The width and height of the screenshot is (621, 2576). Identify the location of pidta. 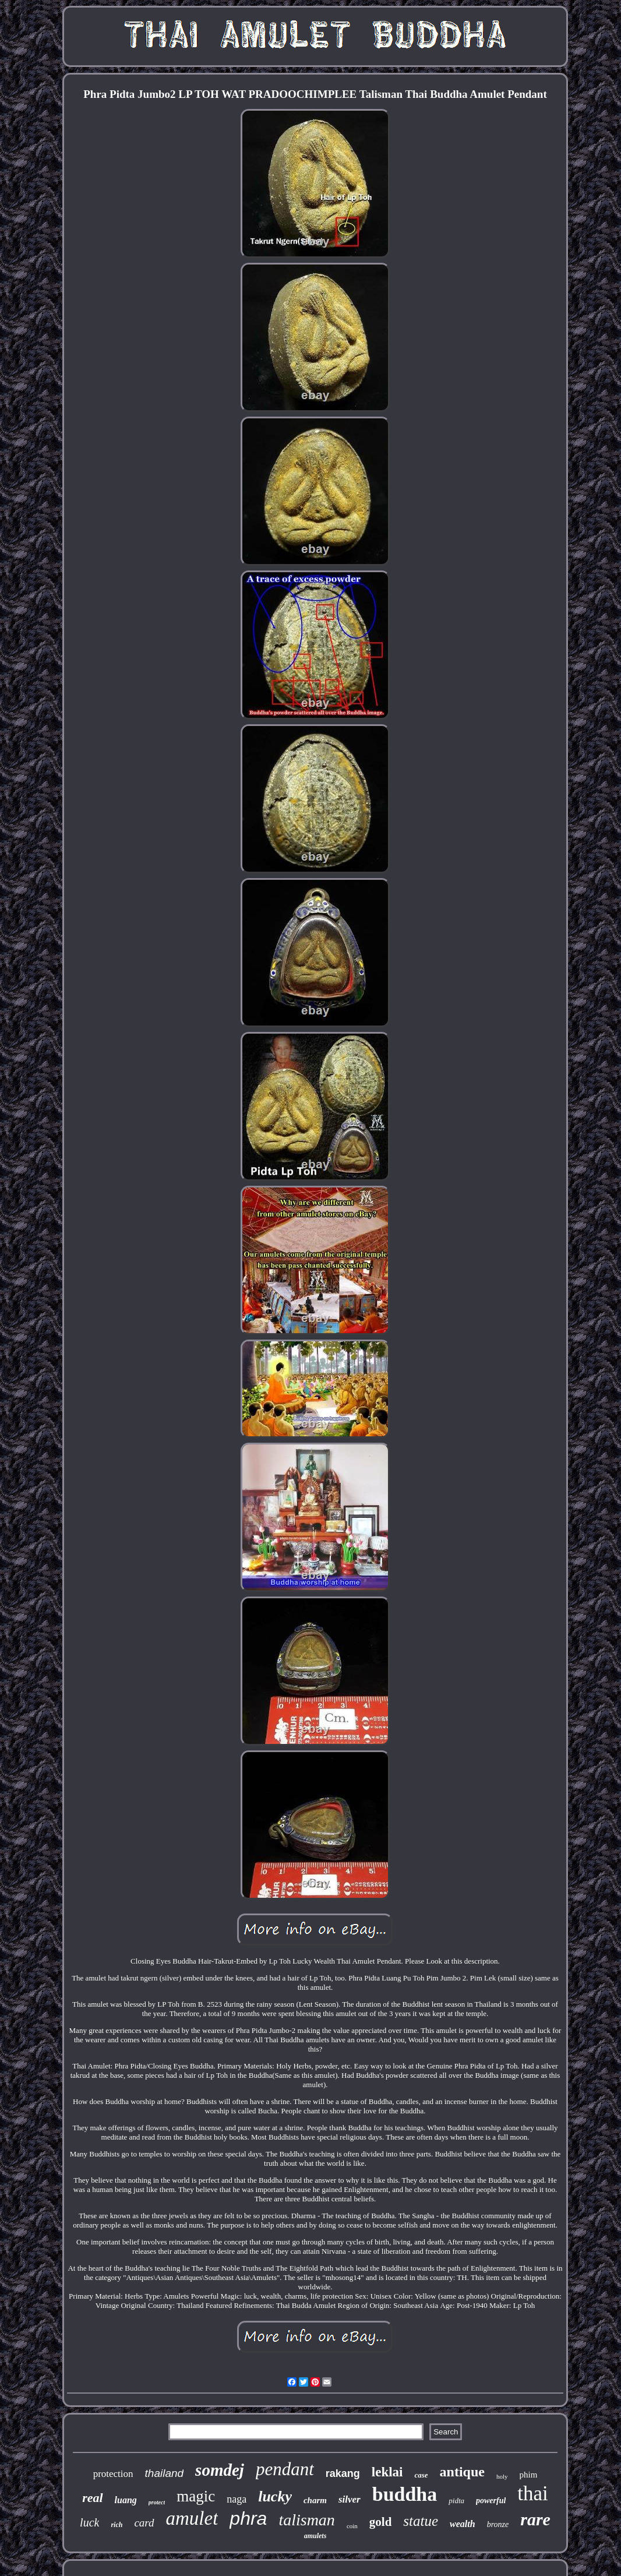
(456, 2500).